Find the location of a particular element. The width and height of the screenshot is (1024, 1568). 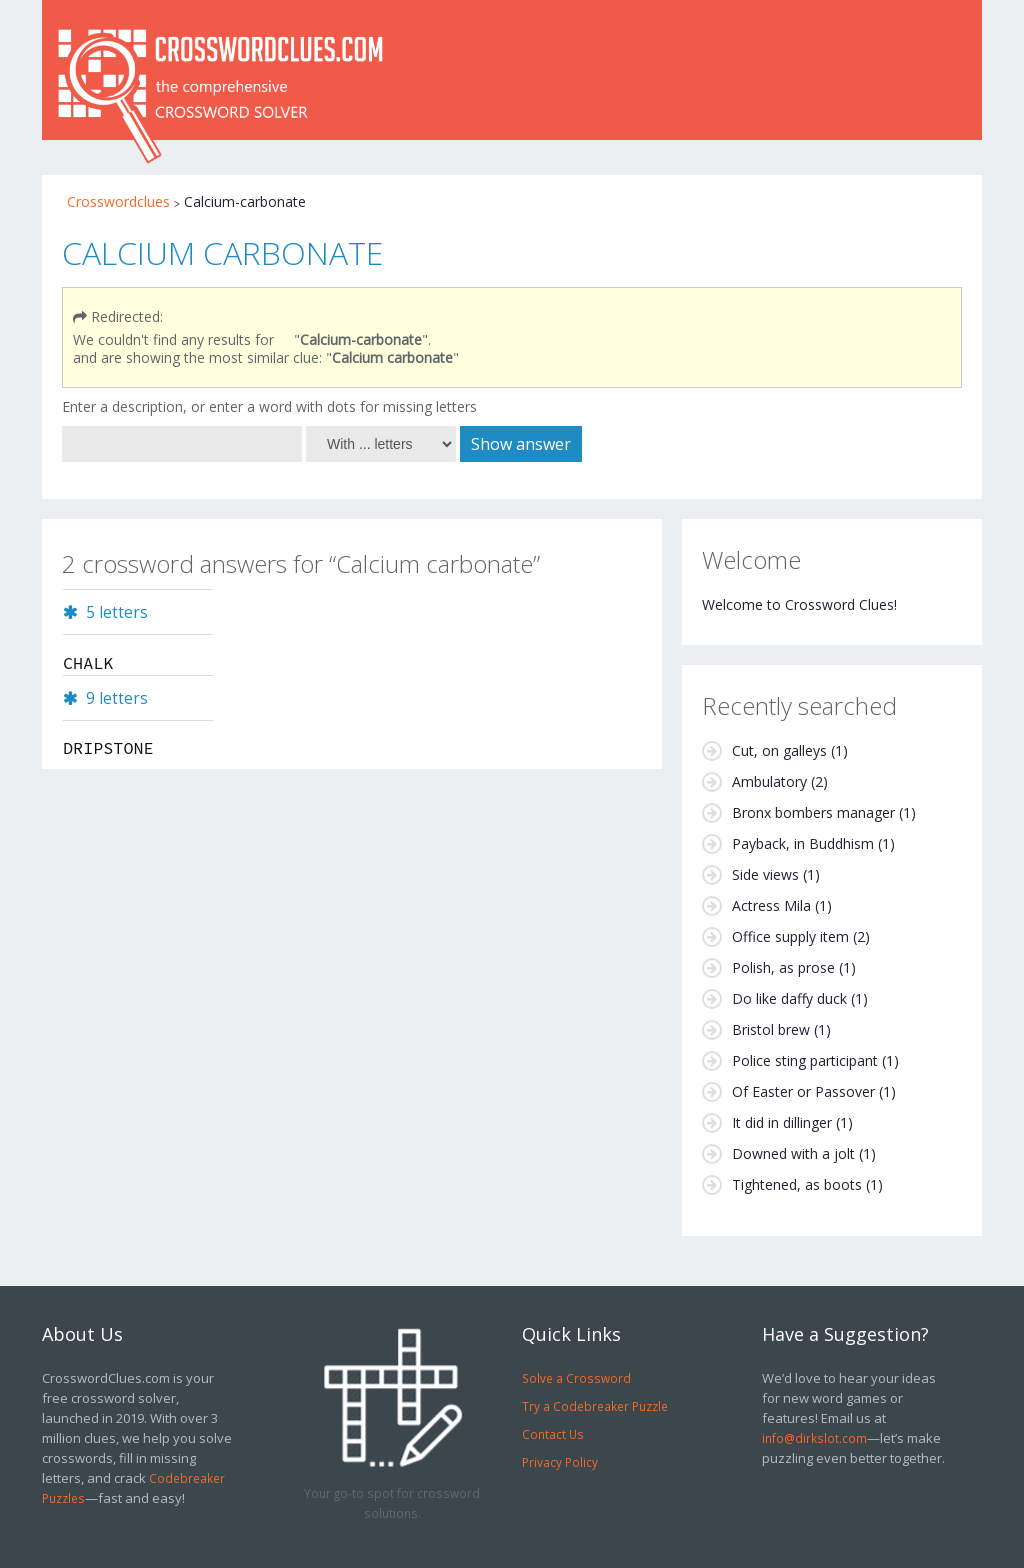

Police sting participant is located at coordinates (805, 1060).